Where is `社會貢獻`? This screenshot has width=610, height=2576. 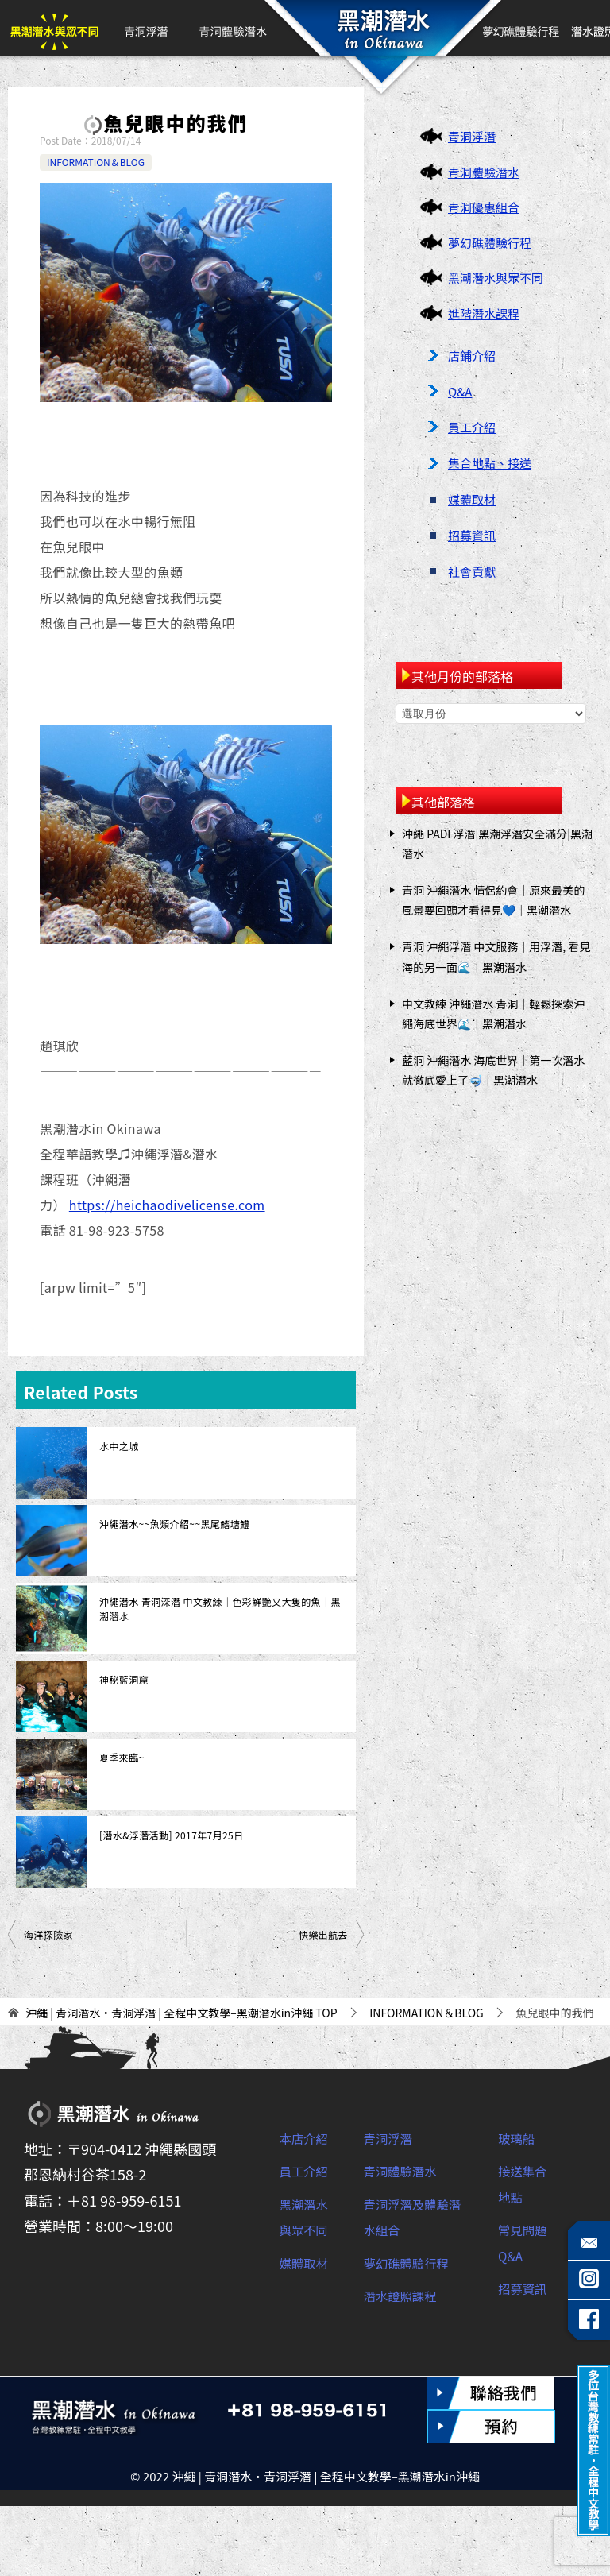
社會貢獻 is located at coordinates (472, 571).